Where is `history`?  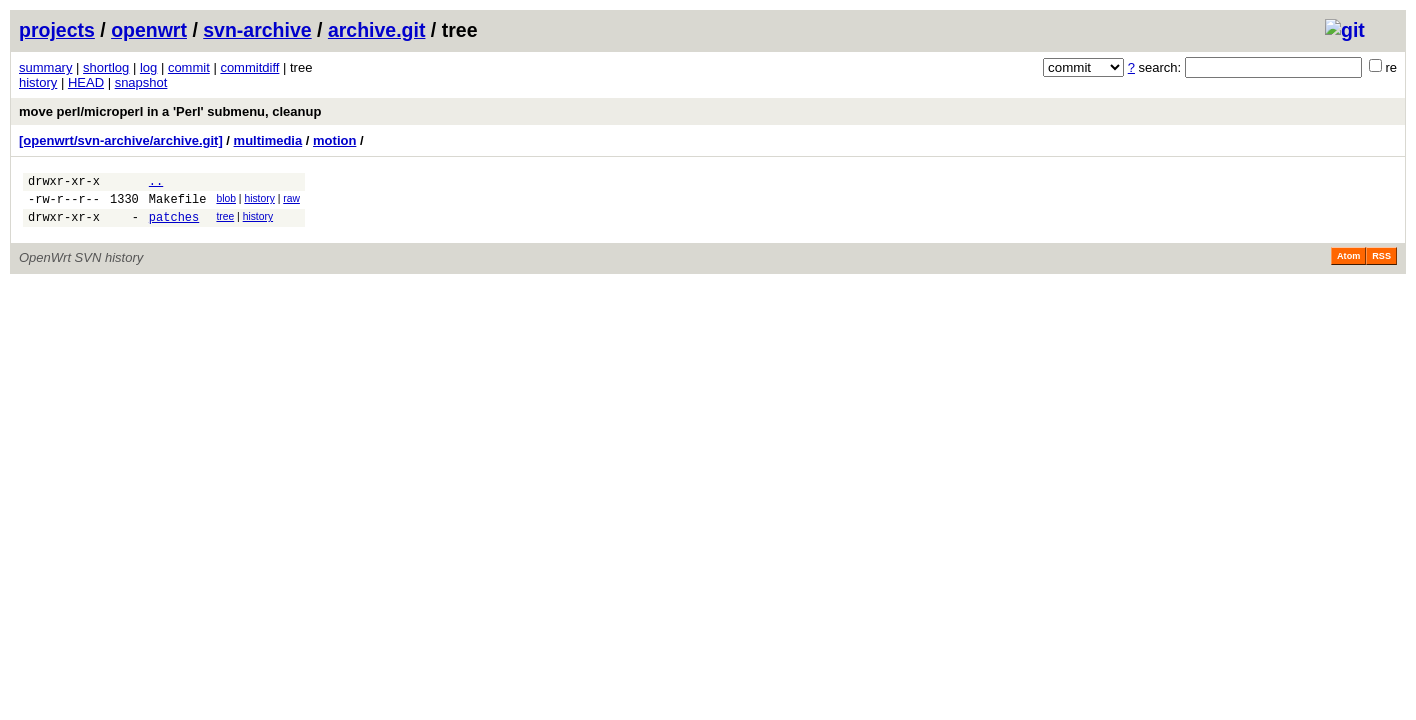 history is located at coordinates (38, 82).